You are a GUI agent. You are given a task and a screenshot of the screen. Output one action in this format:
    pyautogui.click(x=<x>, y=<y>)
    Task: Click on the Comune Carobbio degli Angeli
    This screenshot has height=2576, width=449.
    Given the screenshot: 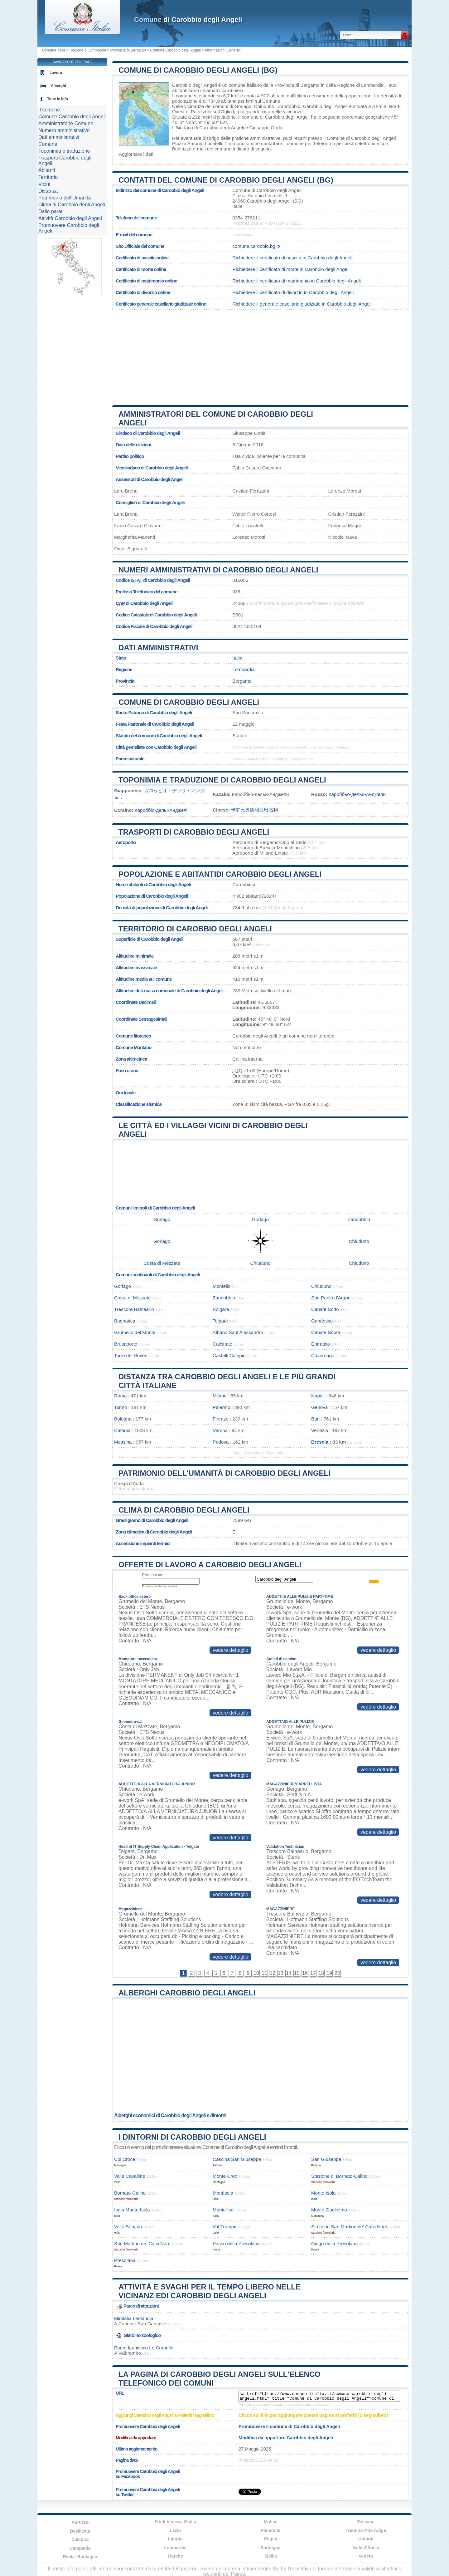 What is the action you would take?
    pyautogui.click(x=175, y=50)
    